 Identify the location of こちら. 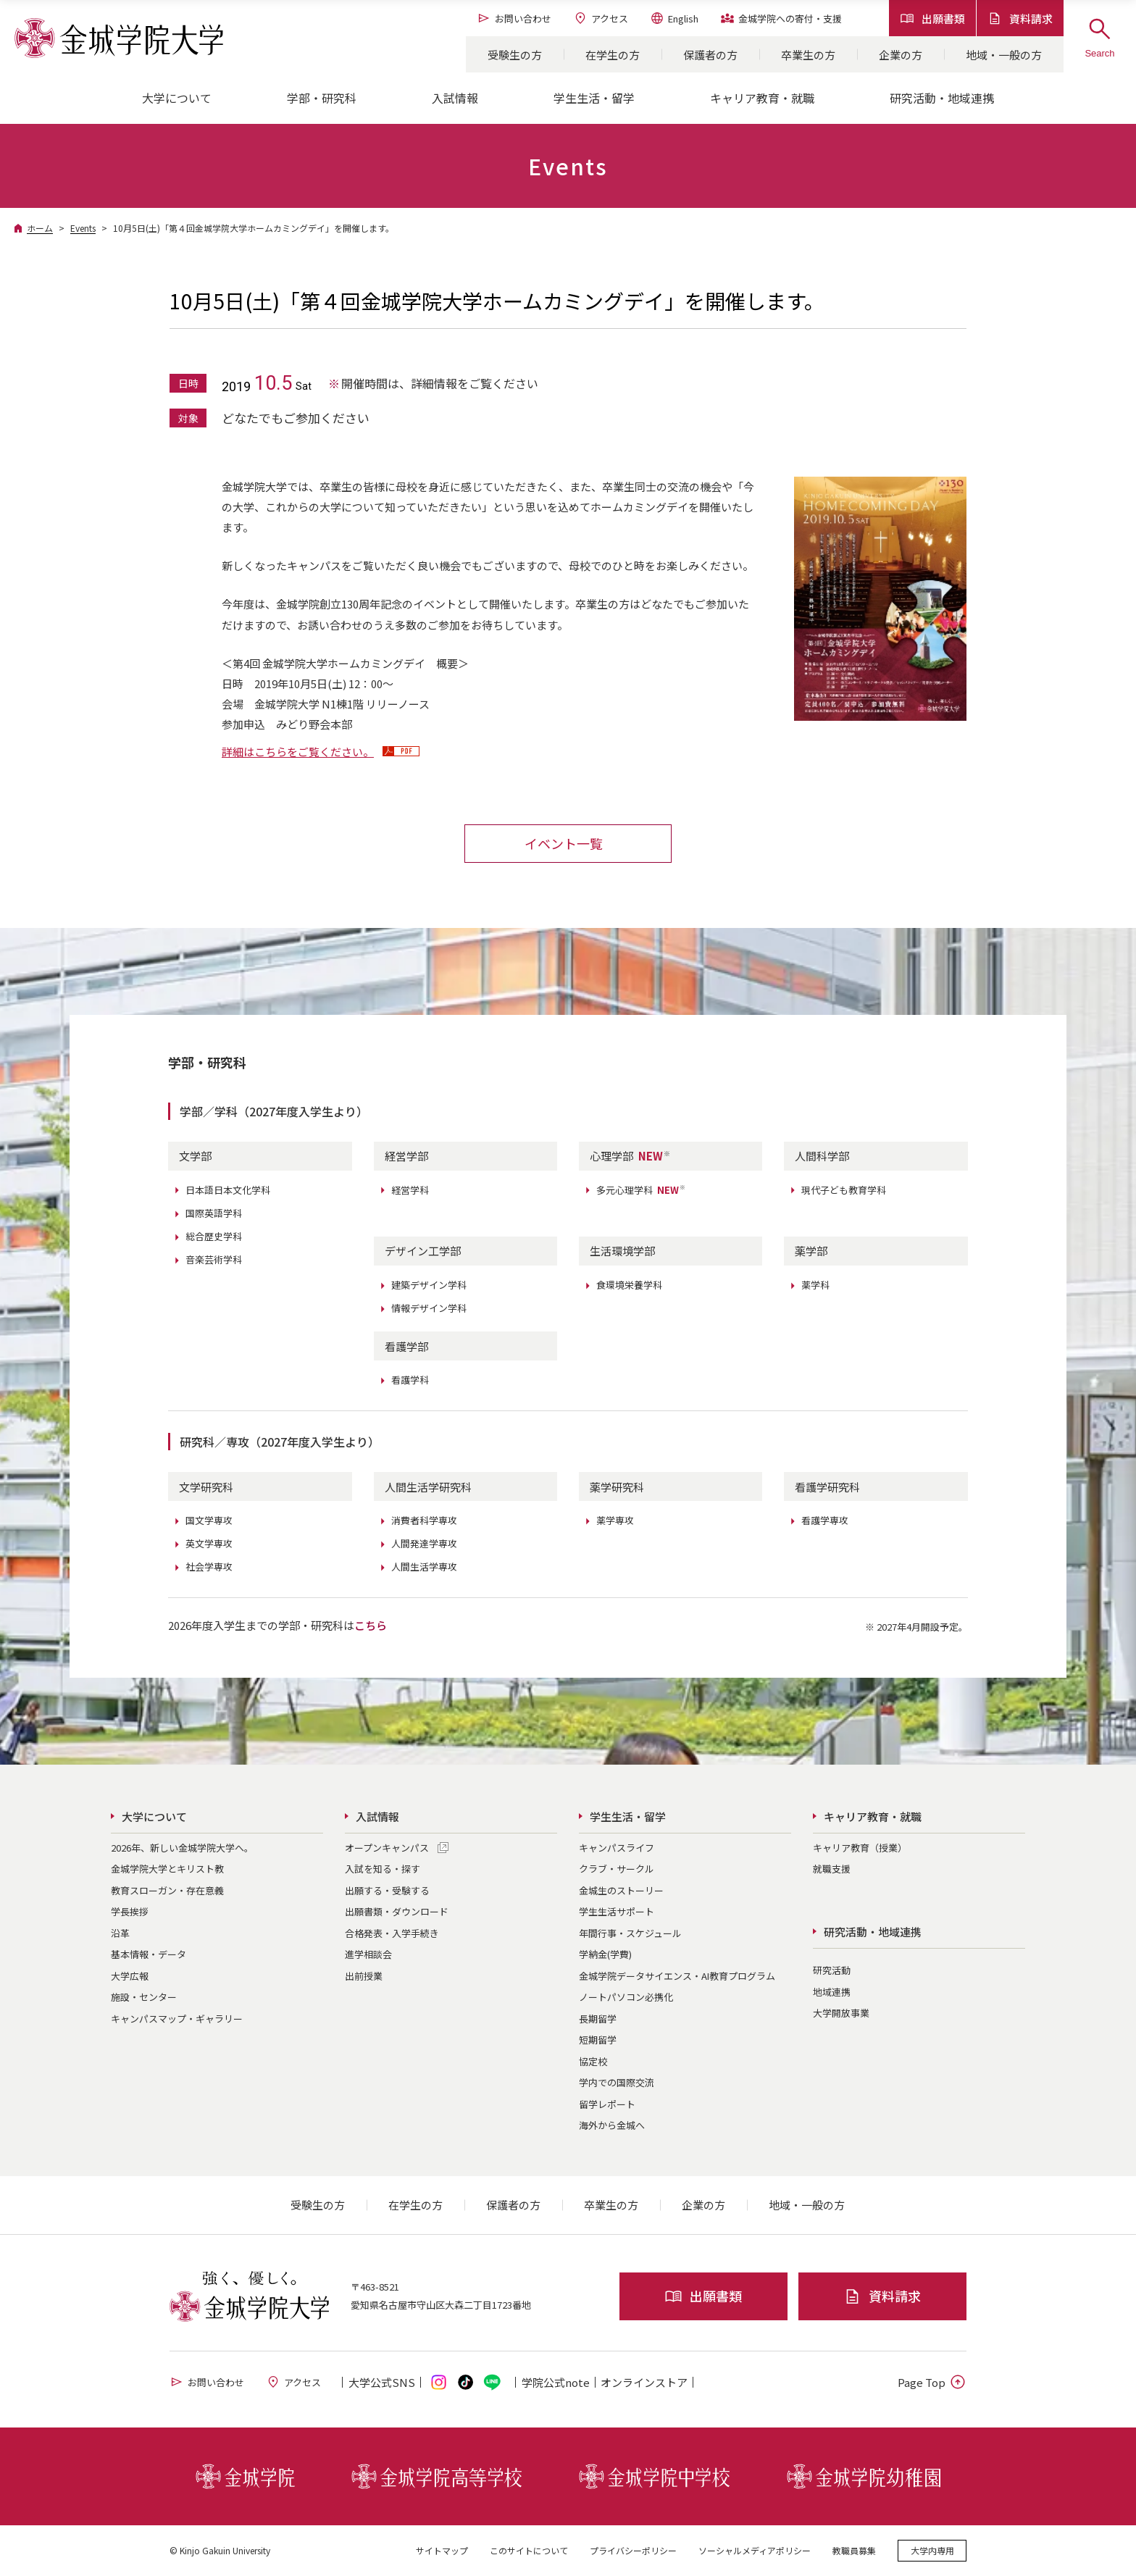
(370, 1625).